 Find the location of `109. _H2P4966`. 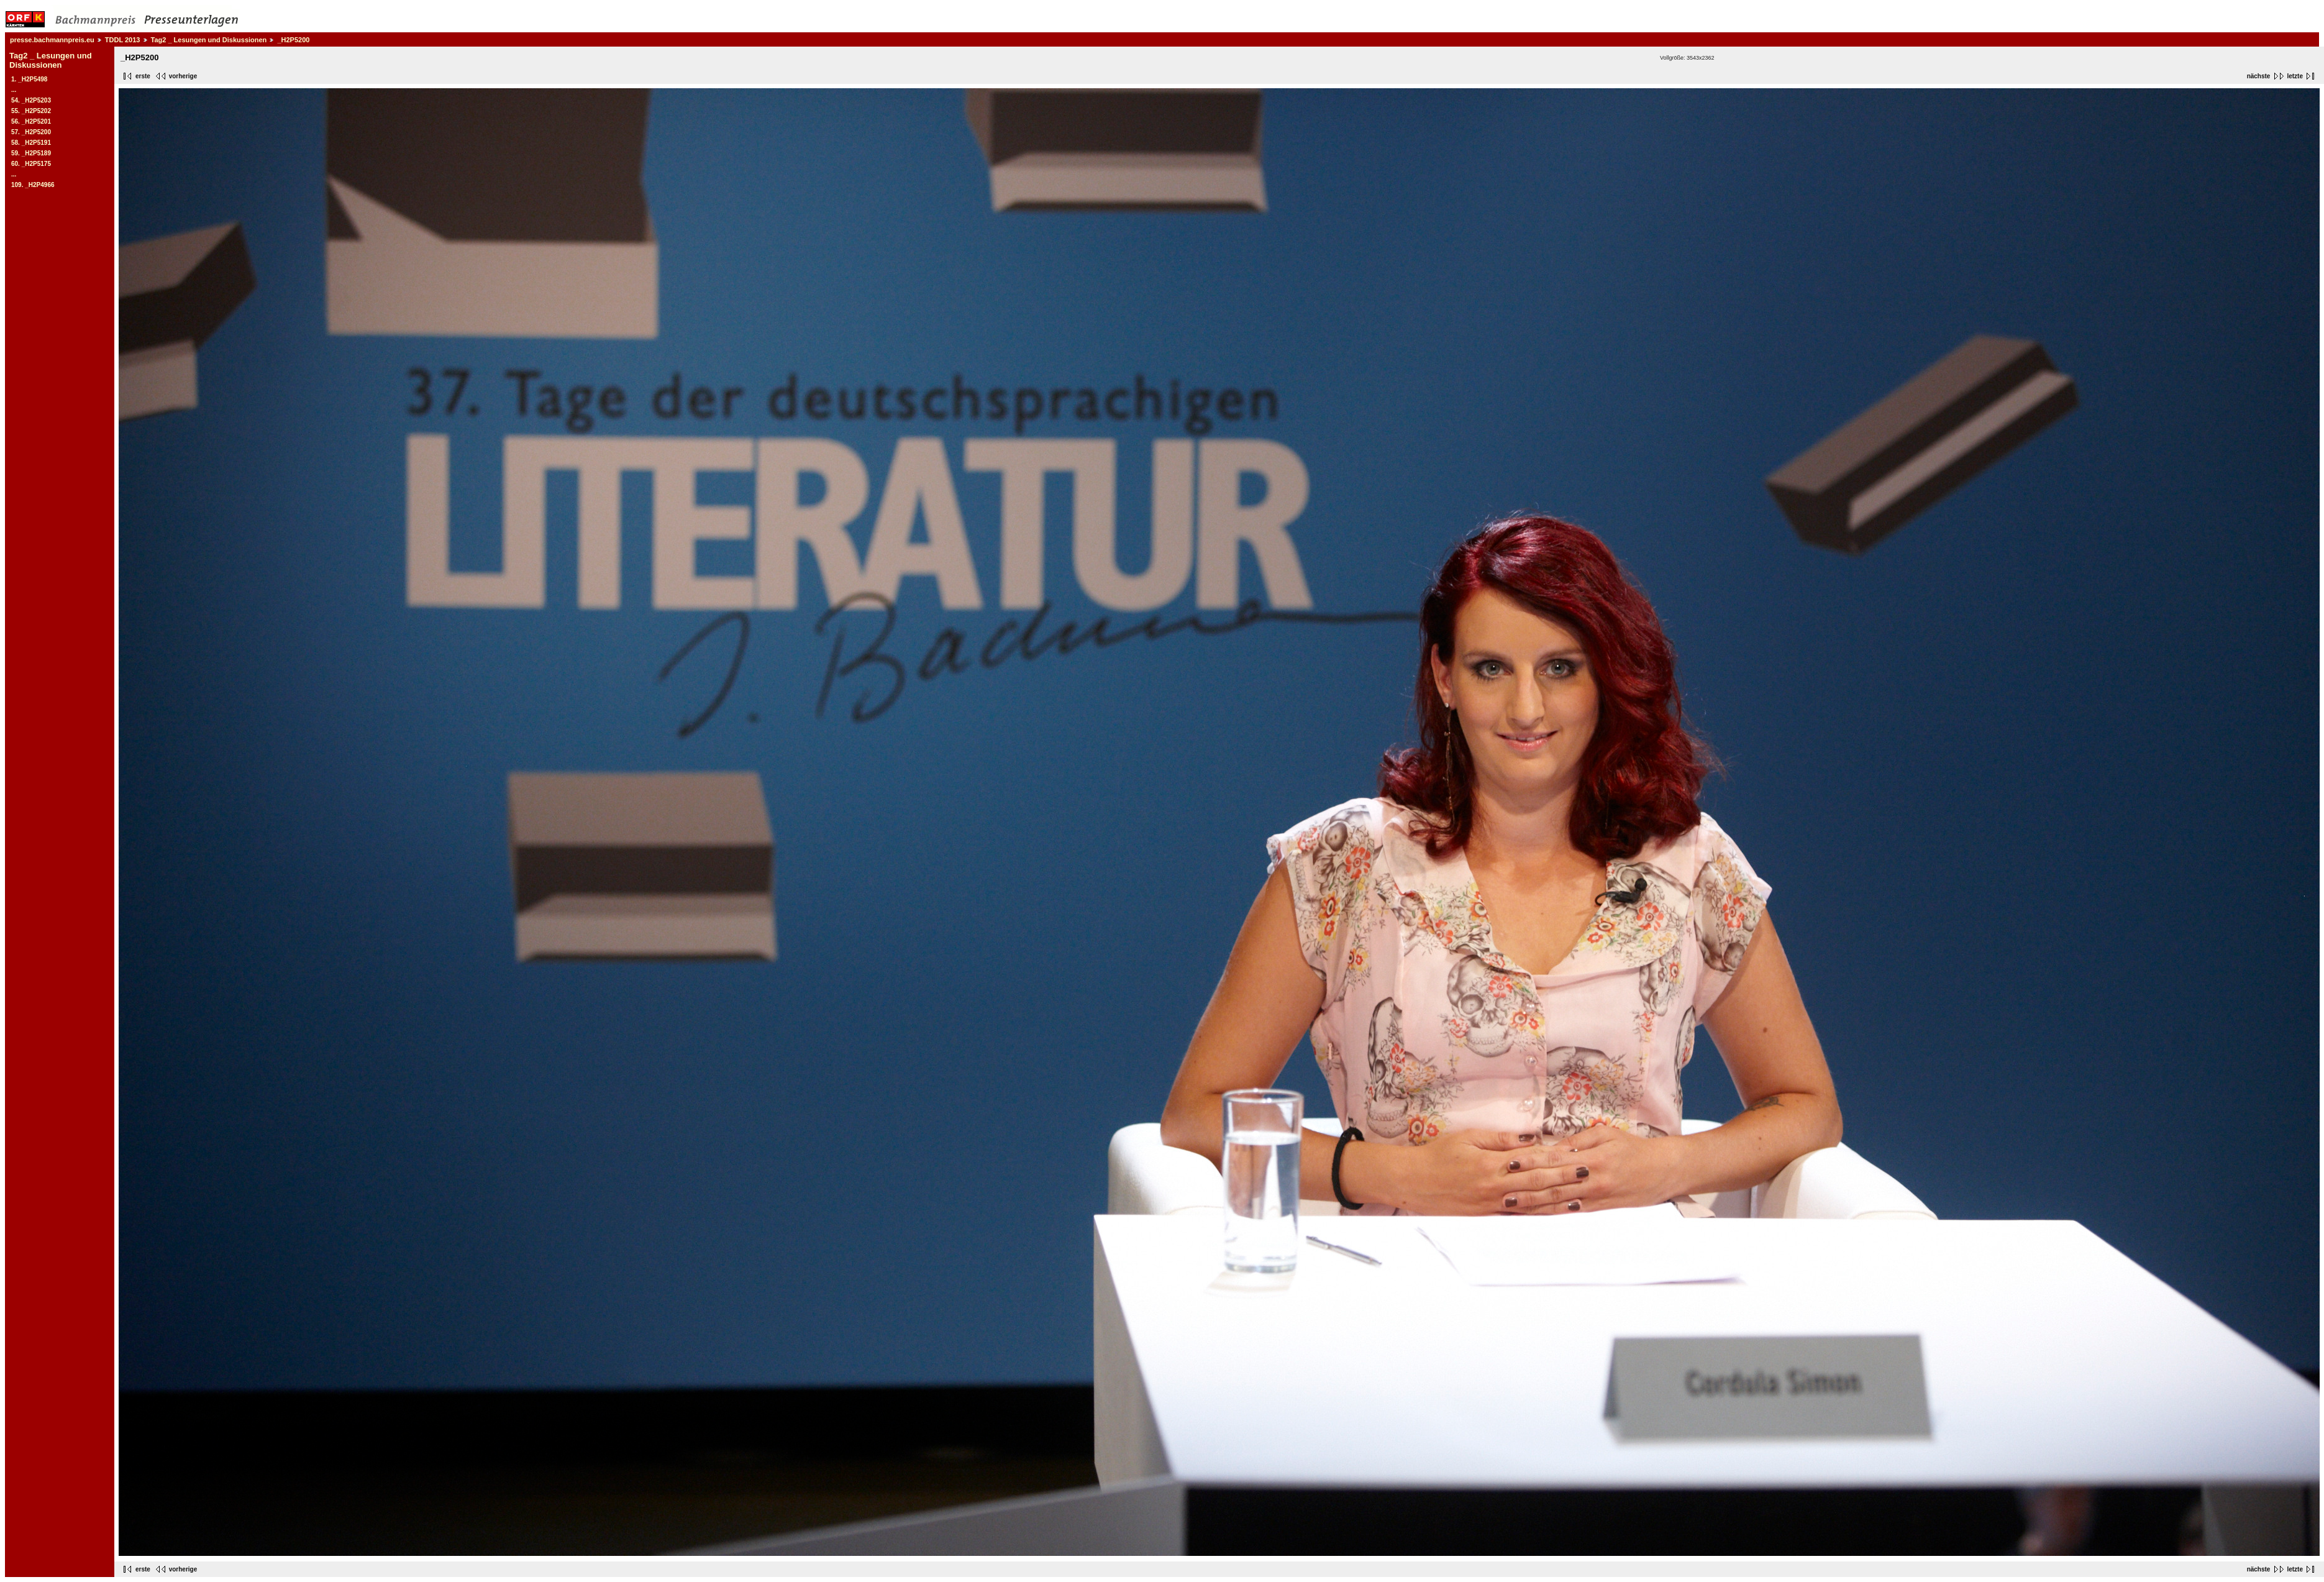

109. _H2P4966 is located at coordinates (33, 184).